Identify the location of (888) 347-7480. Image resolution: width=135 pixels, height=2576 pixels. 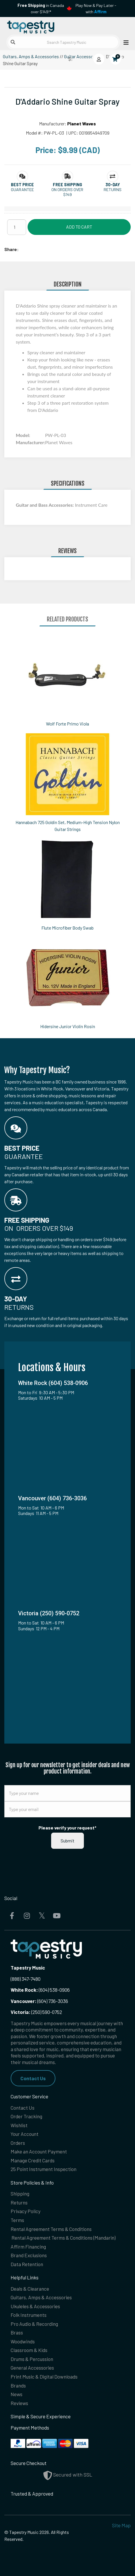
(26, 1979).